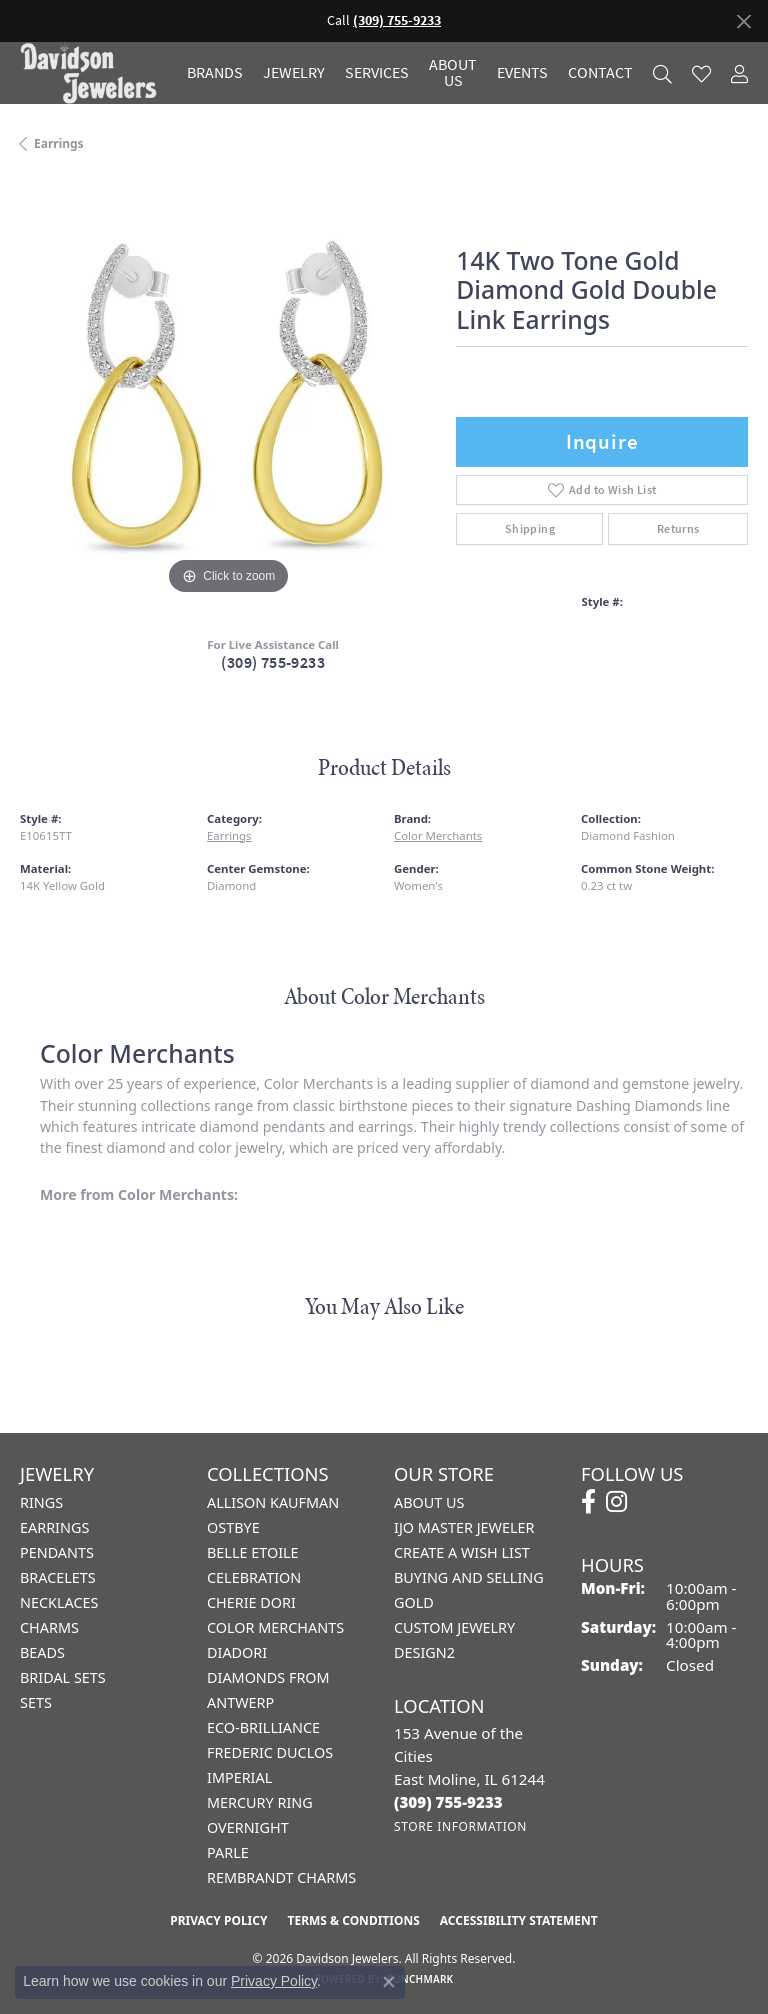 The image size is (768, 2014). I want to click on Necklaces [menuitem], so click(59, 1602).